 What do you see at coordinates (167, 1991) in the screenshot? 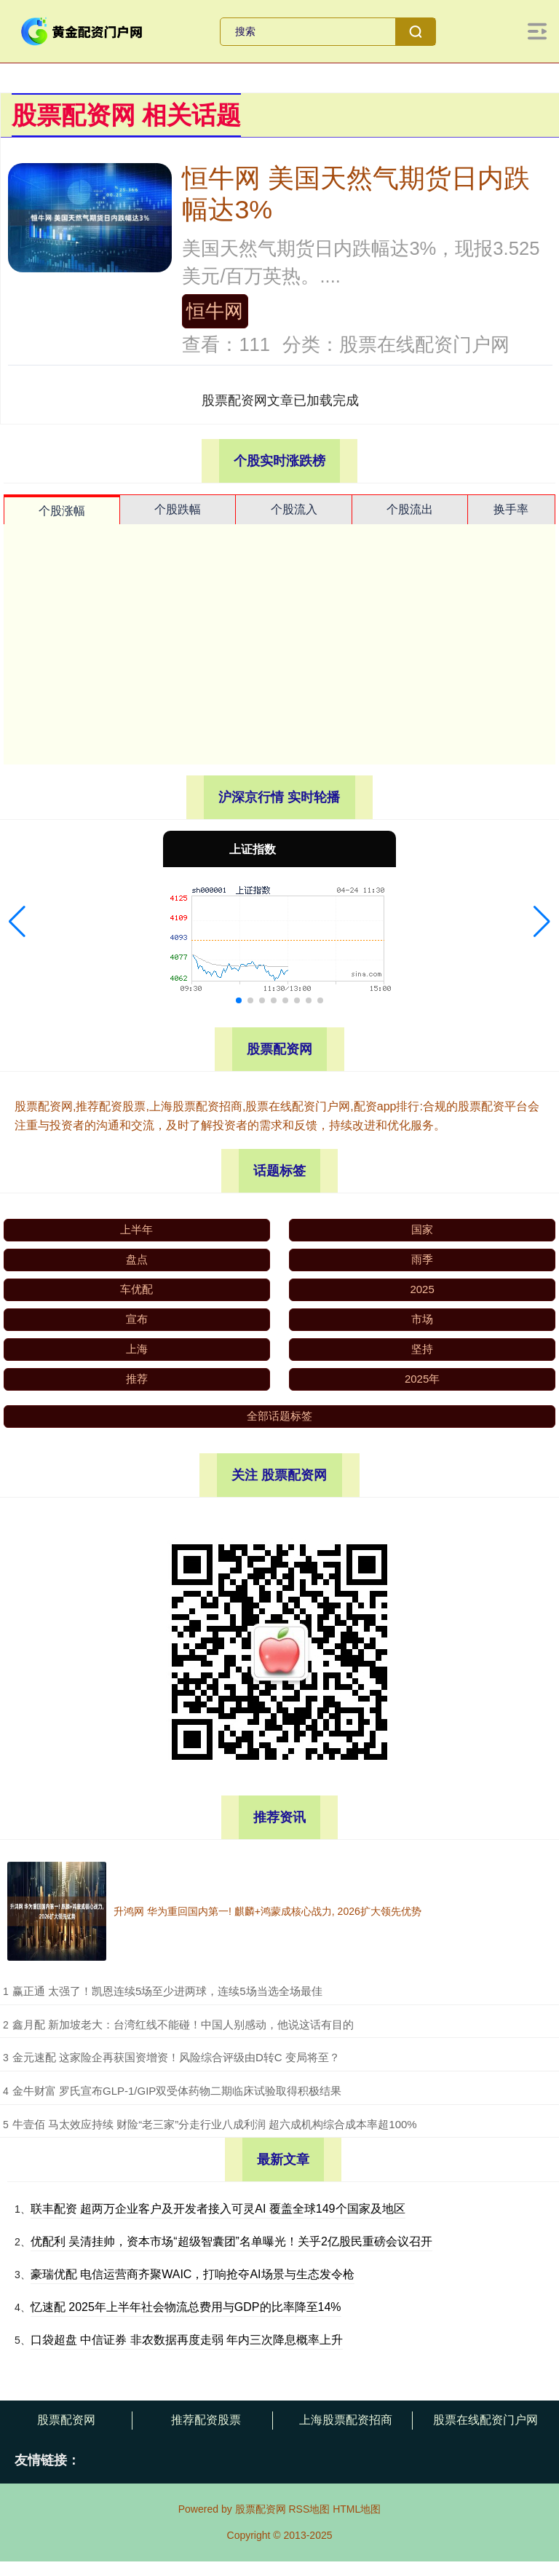
I see `​赢正通 太强了！凯恩连续5场至少进两球，连续5场当选全场最佳` at bounding box center [167, 1991].